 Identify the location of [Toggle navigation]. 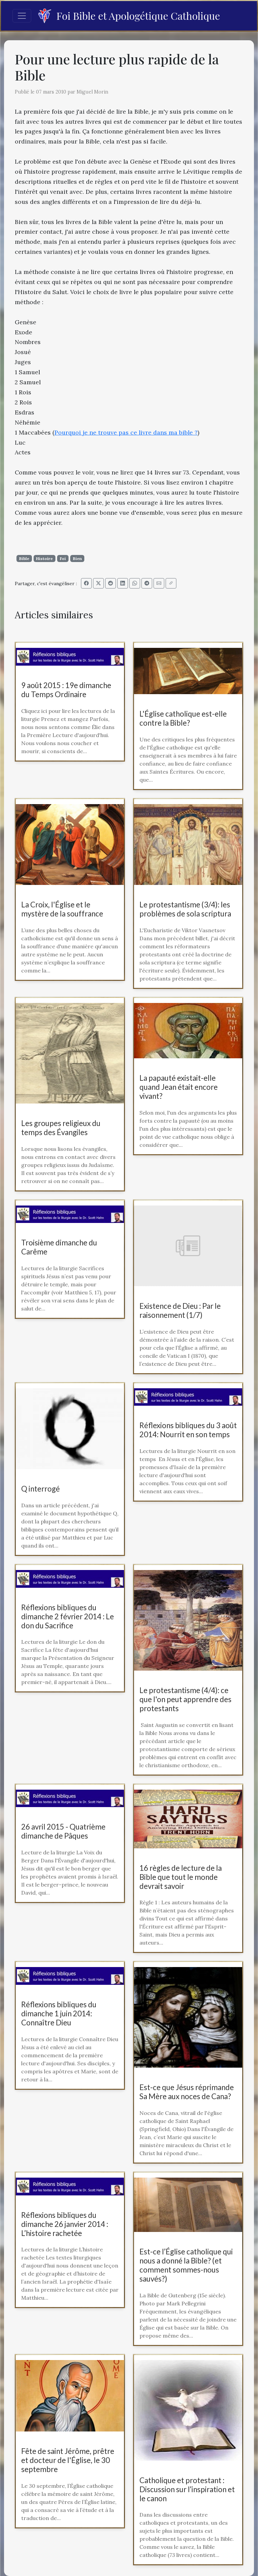
(21, 15).